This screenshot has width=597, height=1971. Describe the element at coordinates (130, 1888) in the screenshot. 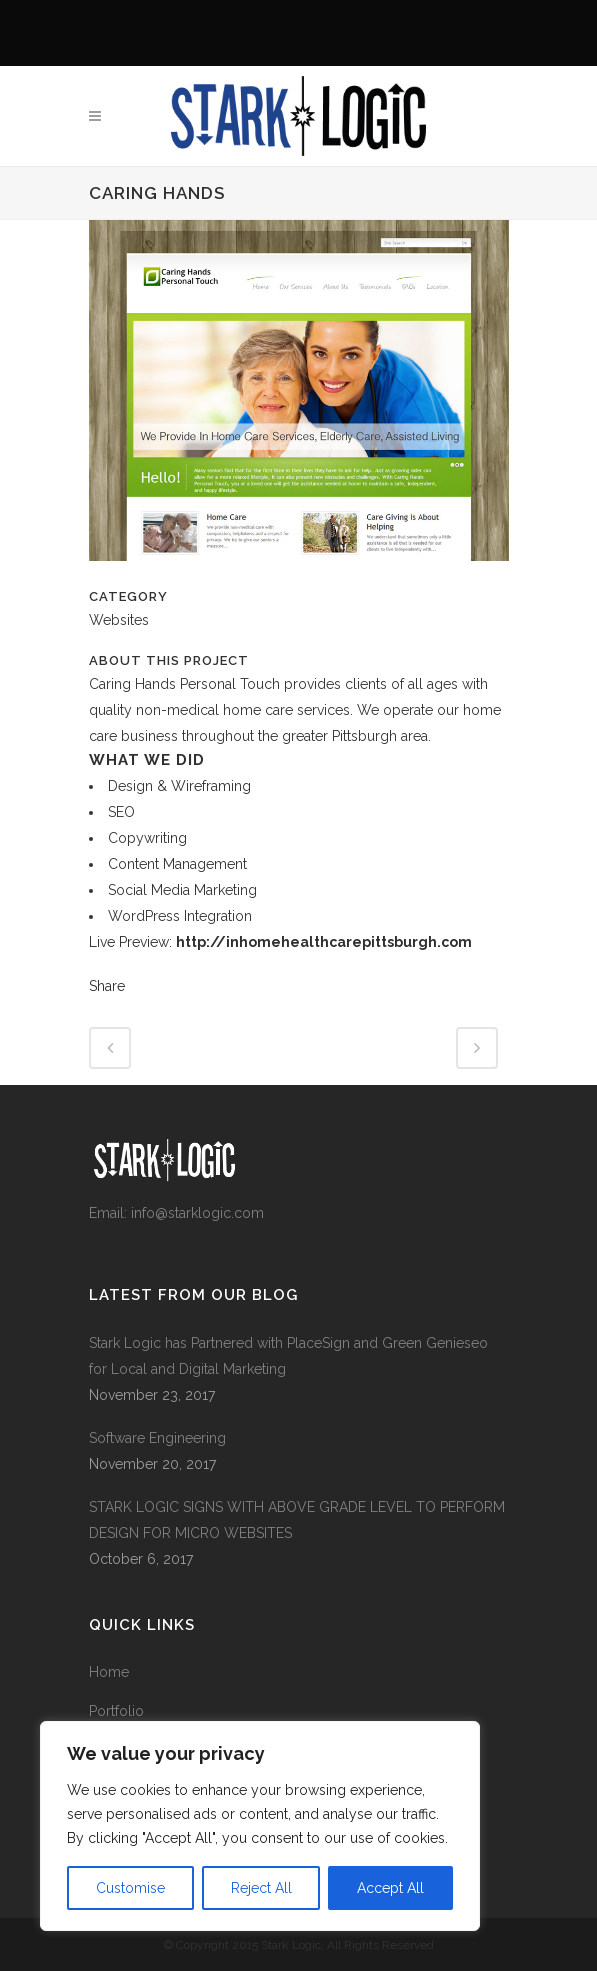

I see `Customise` at that location.